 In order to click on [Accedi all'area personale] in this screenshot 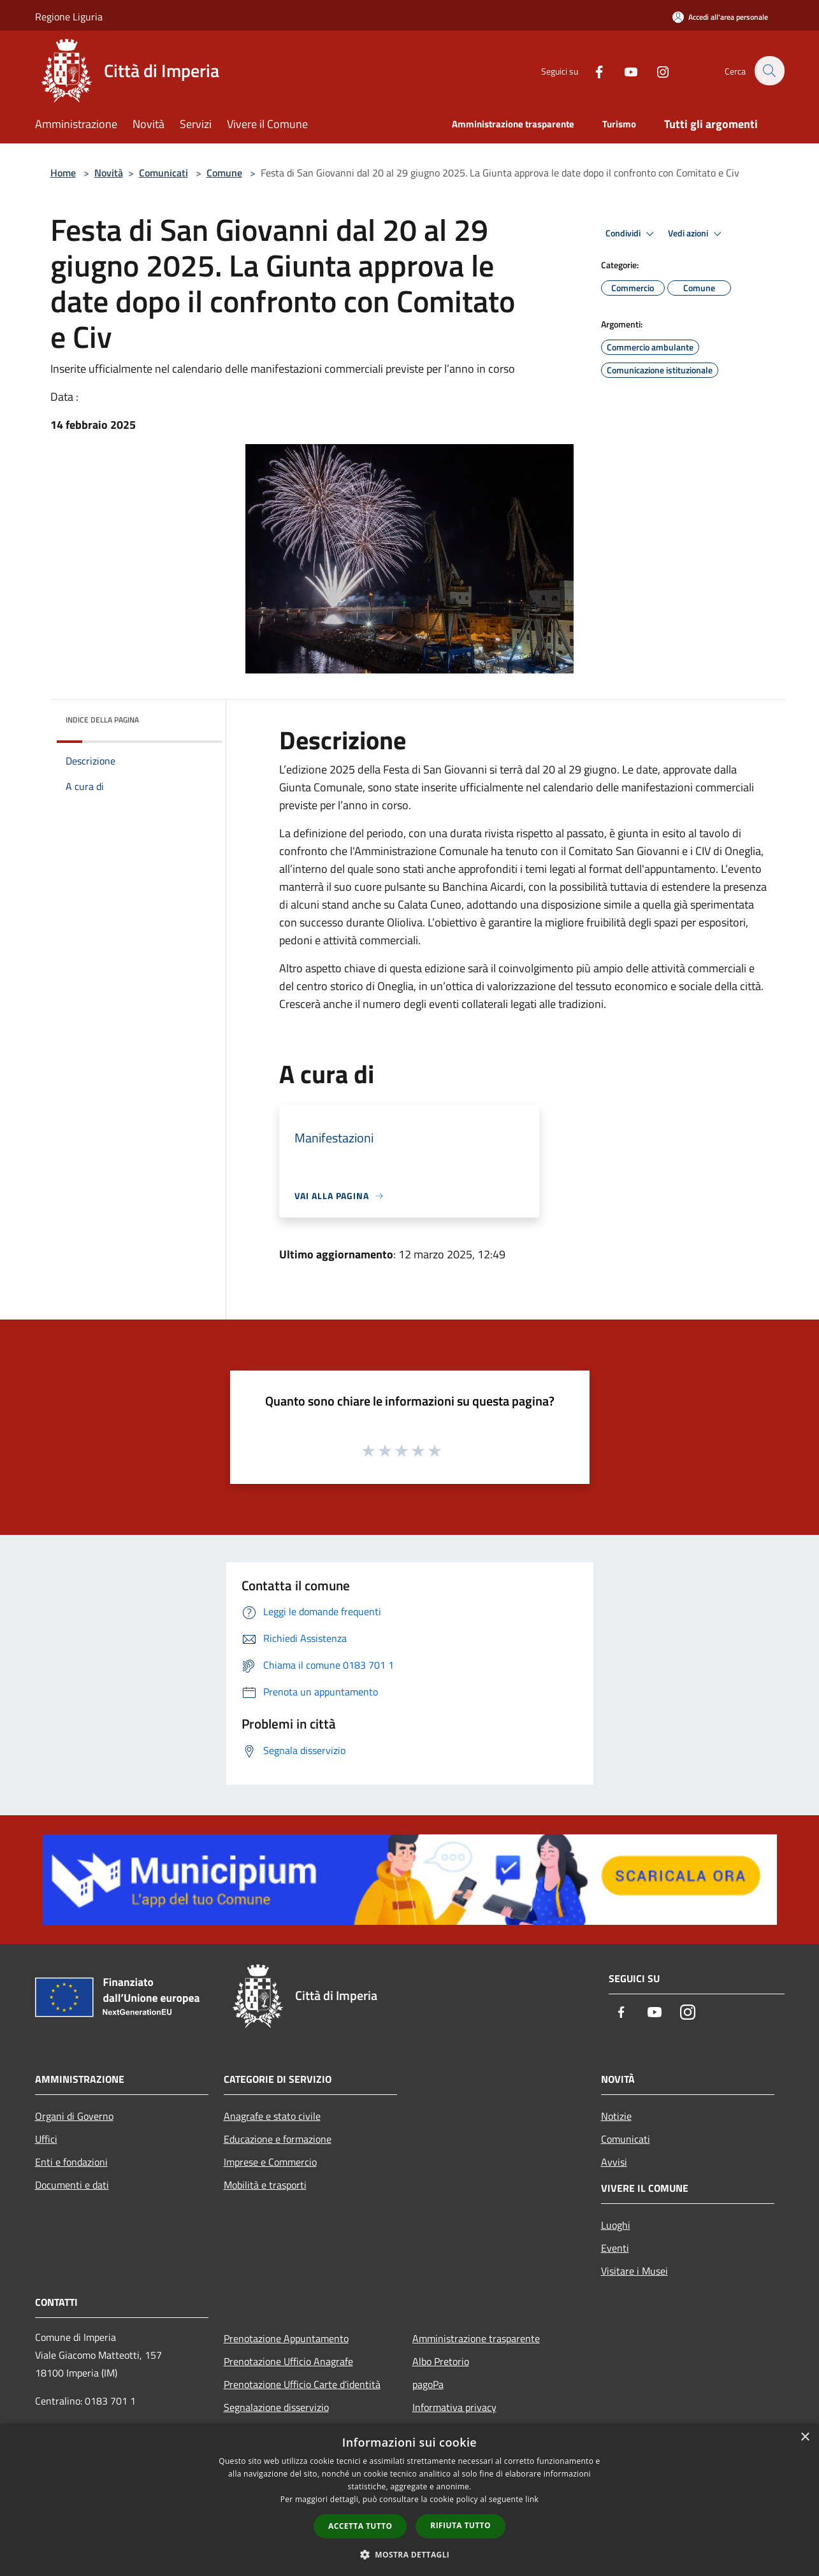, I will do `click(720, 17)`.